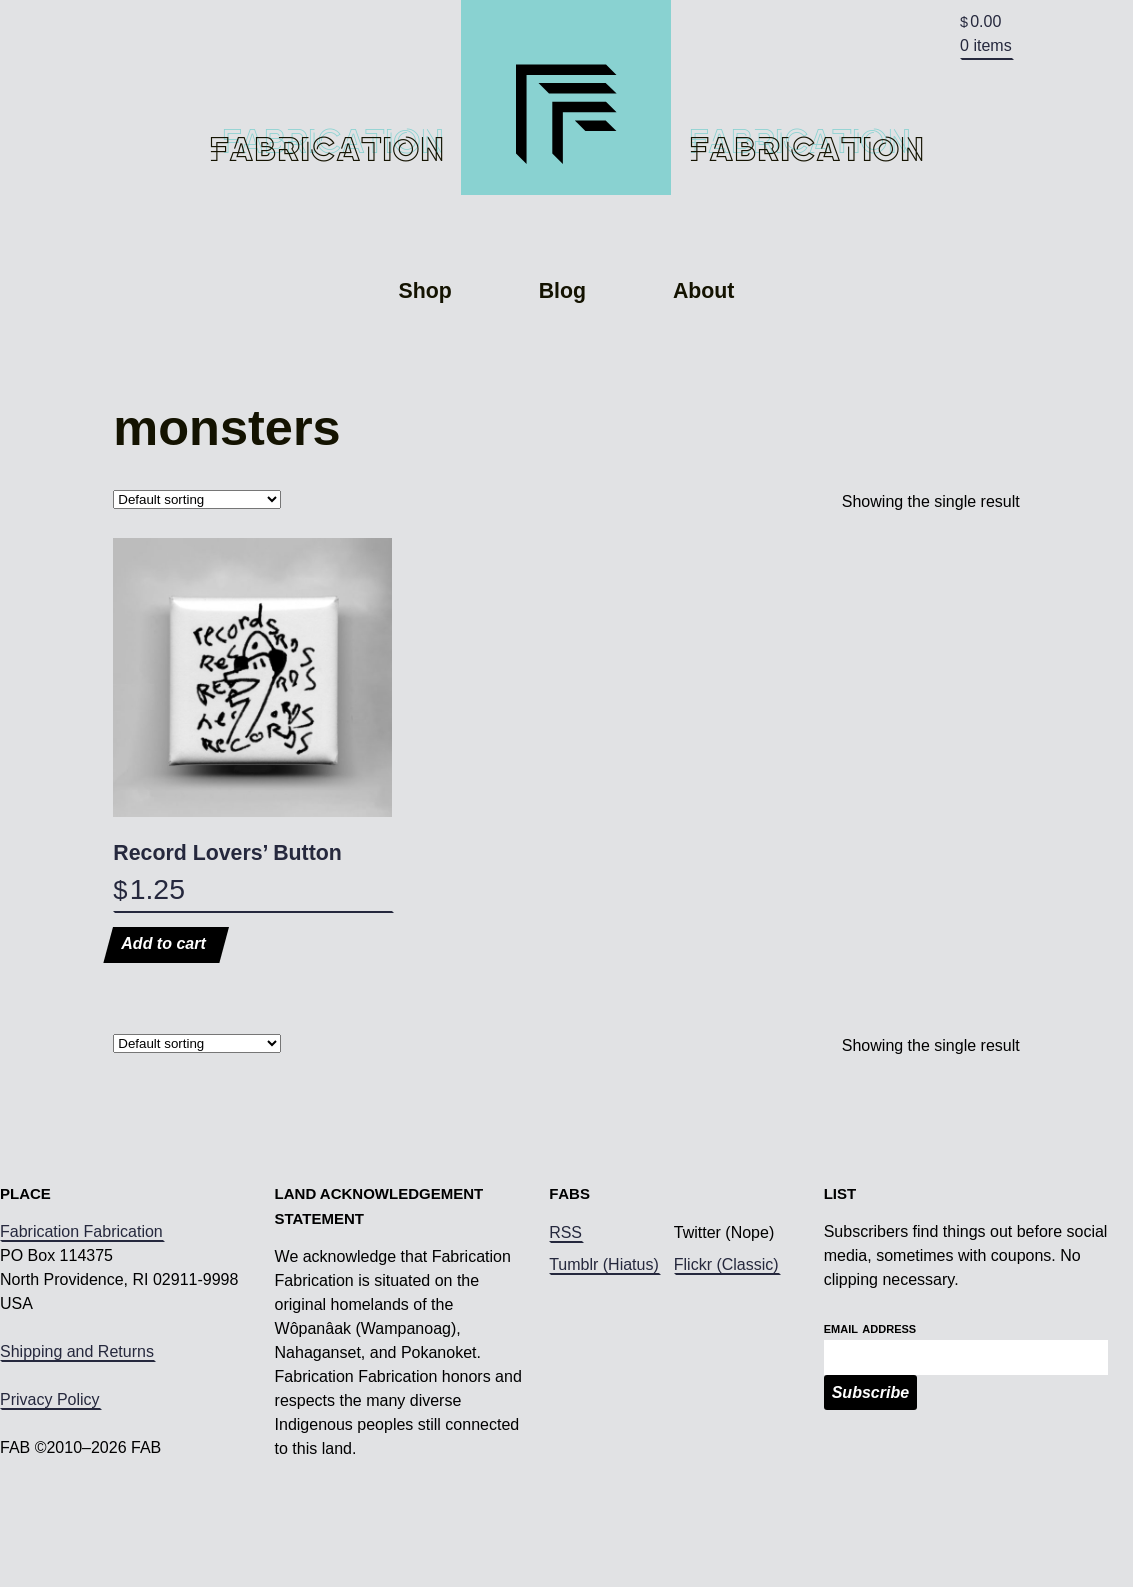 Image resolution: width=1133 pixels, height=1587 pixels. I want to click on Blog, so click(562, 354).